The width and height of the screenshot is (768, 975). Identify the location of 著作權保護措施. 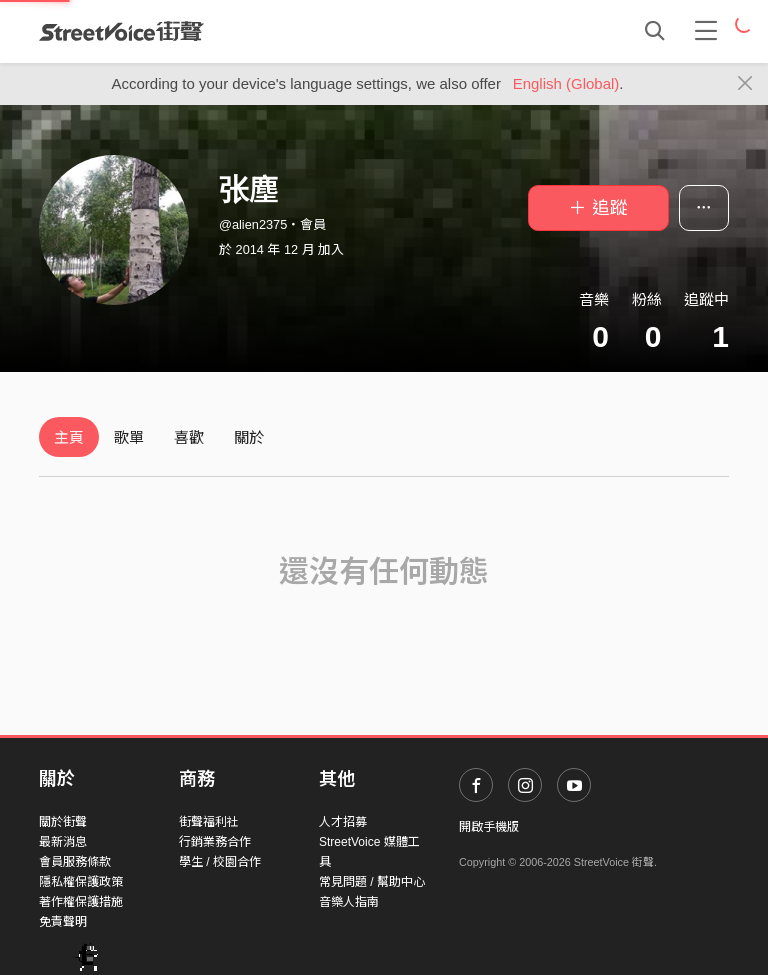
(81, 902).